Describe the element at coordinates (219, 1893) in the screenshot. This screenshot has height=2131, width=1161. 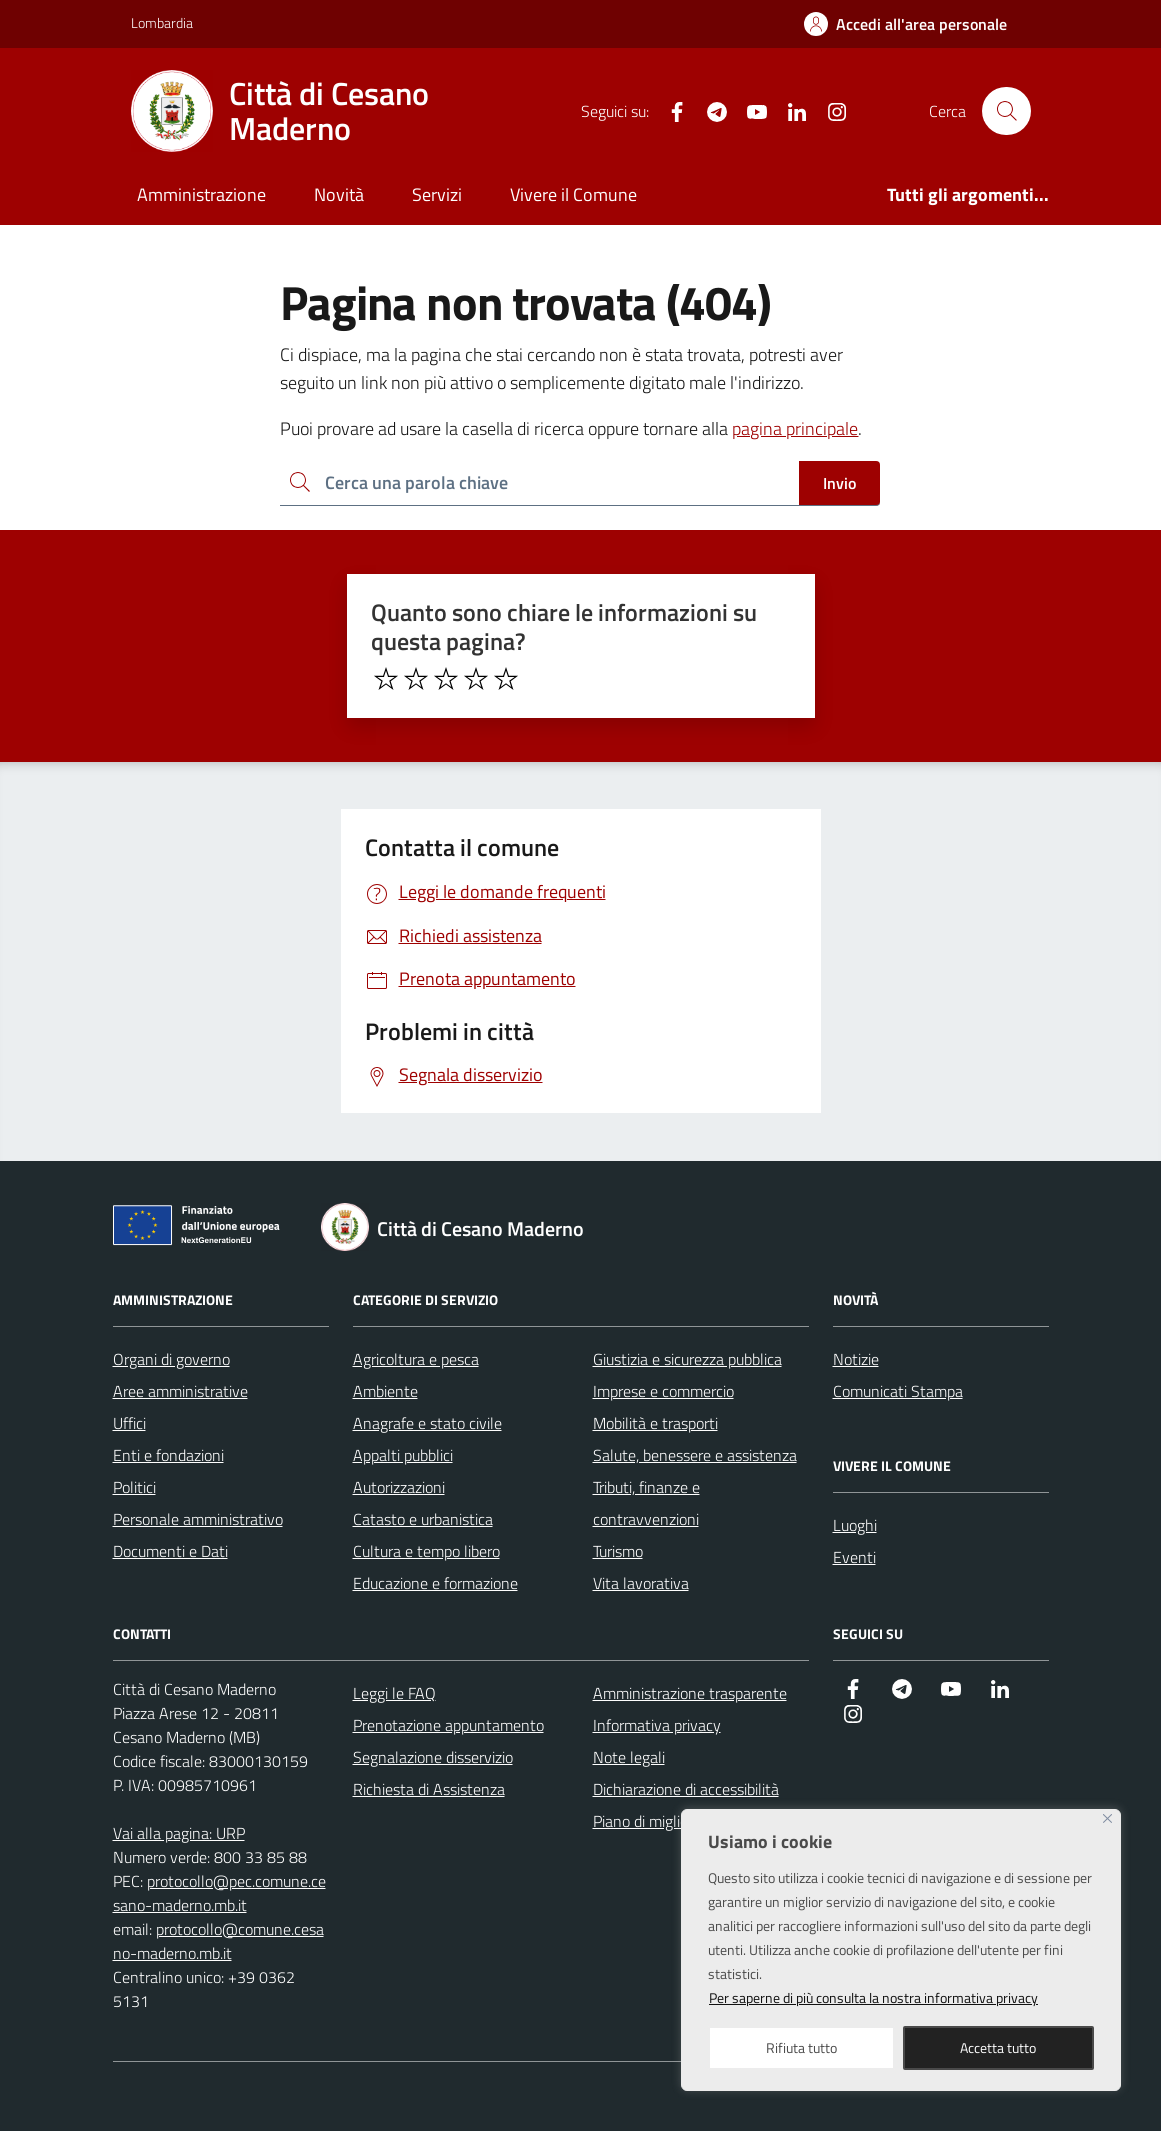
I see `protocollo@pec.comune.cesano-maderno.mb.it` at that location.